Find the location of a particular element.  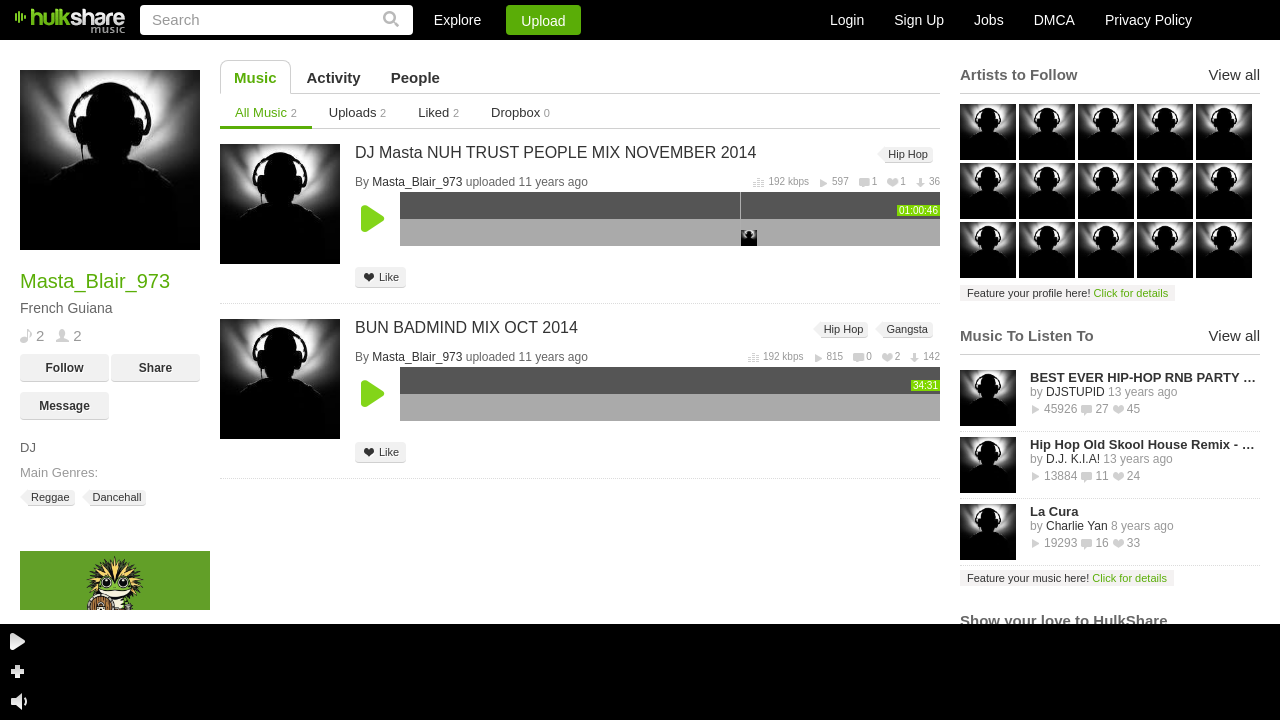

Feature your profile here! is located at coordinates (1067, 293).